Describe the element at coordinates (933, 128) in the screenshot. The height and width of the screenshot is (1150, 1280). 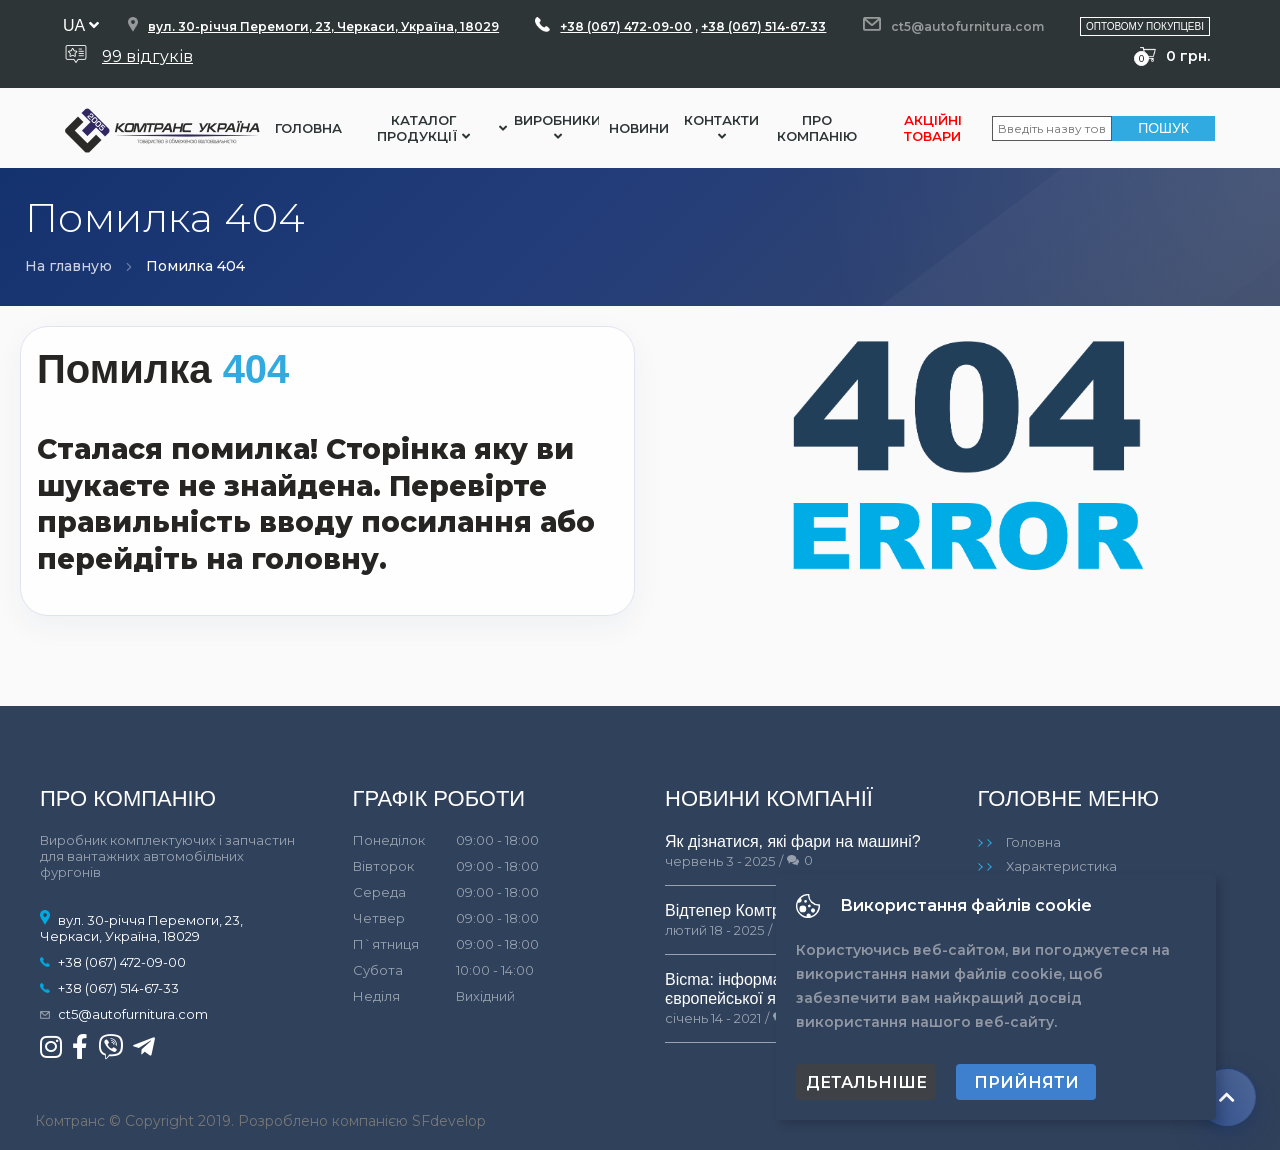
I see `Акційні товари` at that location.